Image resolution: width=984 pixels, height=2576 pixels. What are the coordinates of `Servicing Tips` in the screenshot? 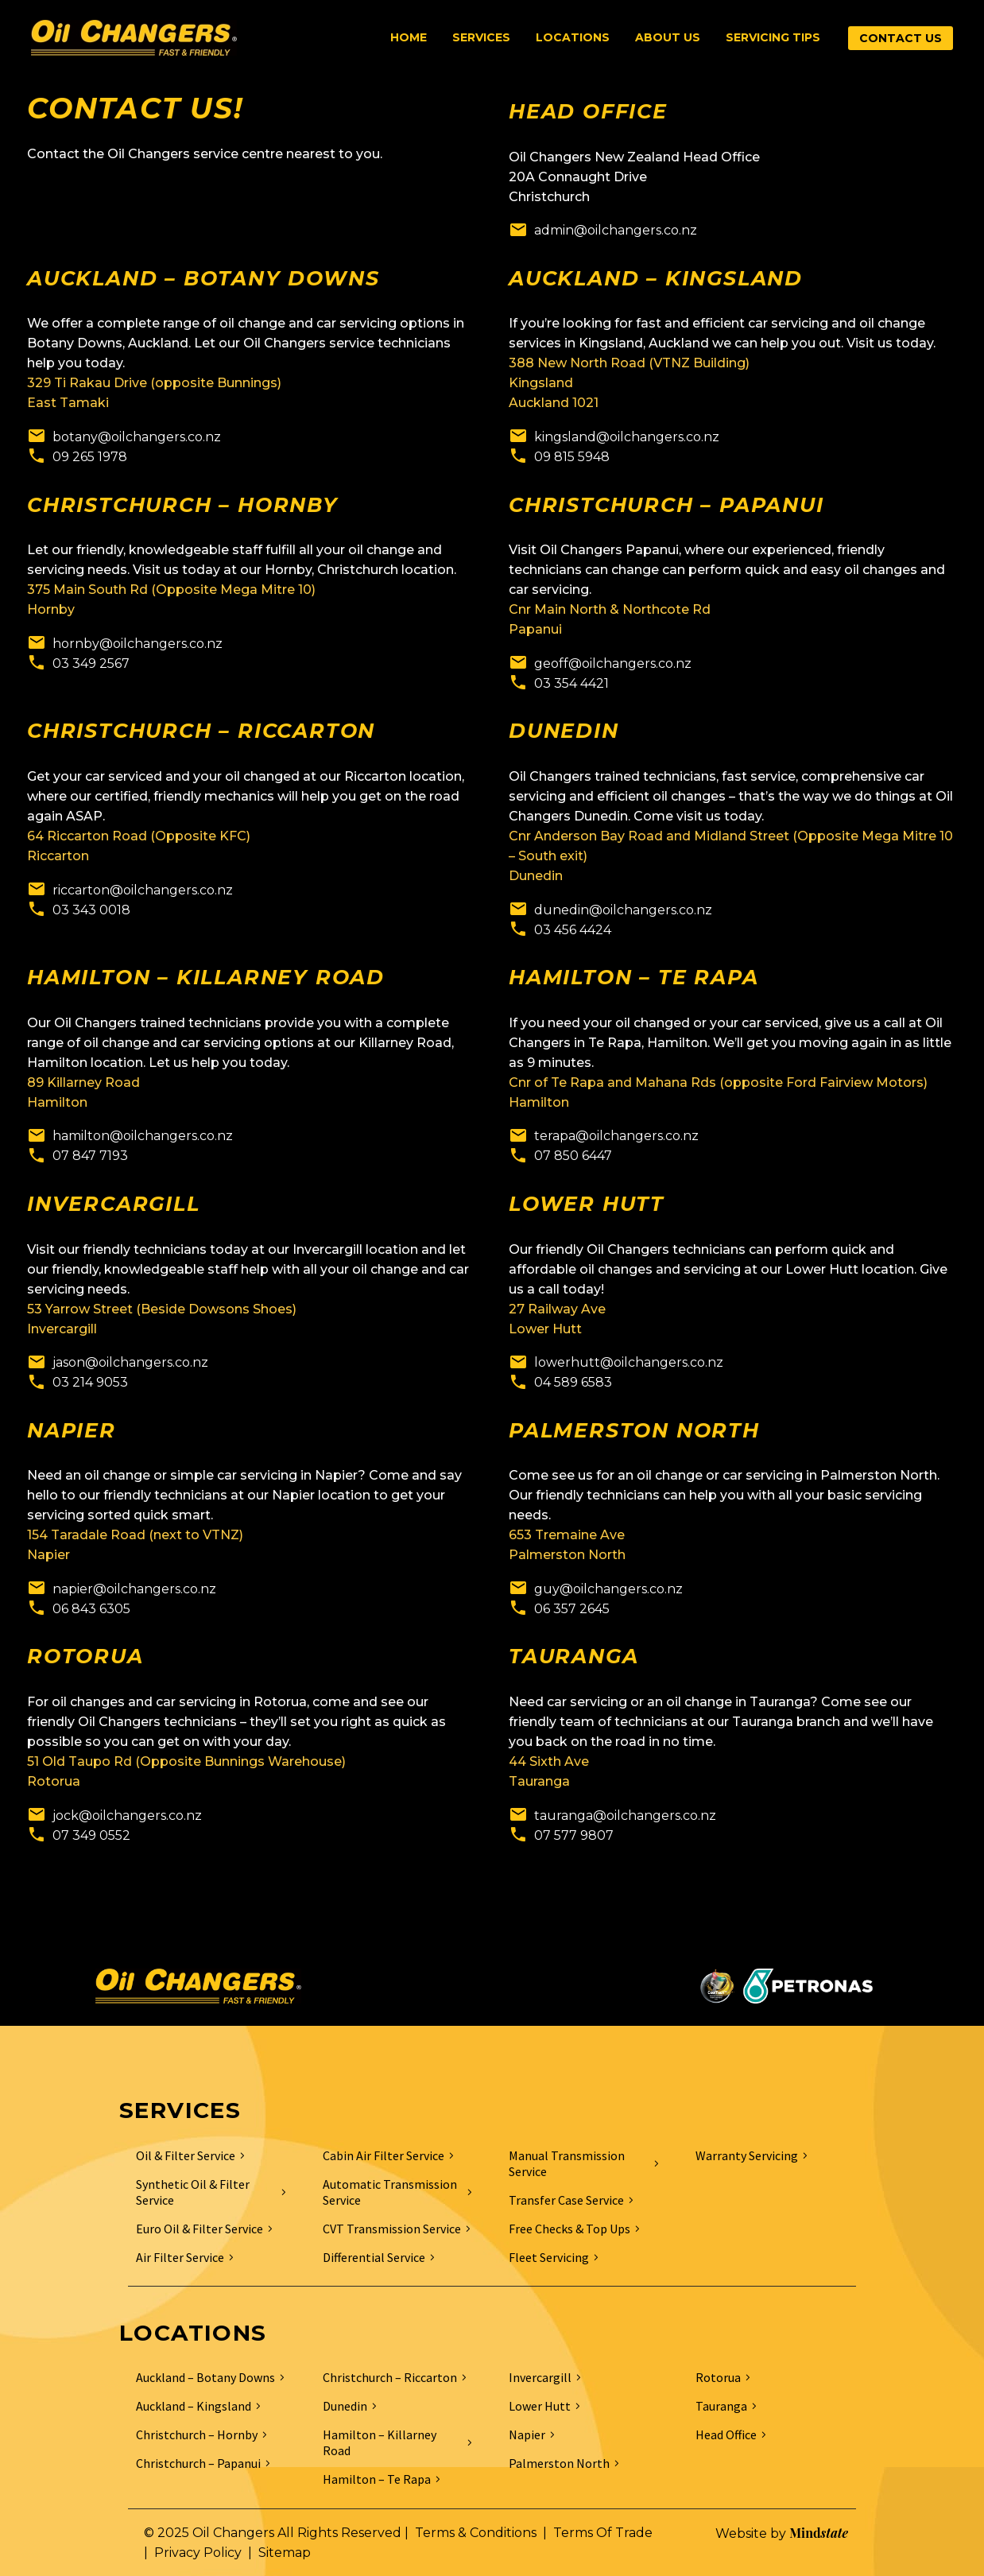 It's located at (773, 37).